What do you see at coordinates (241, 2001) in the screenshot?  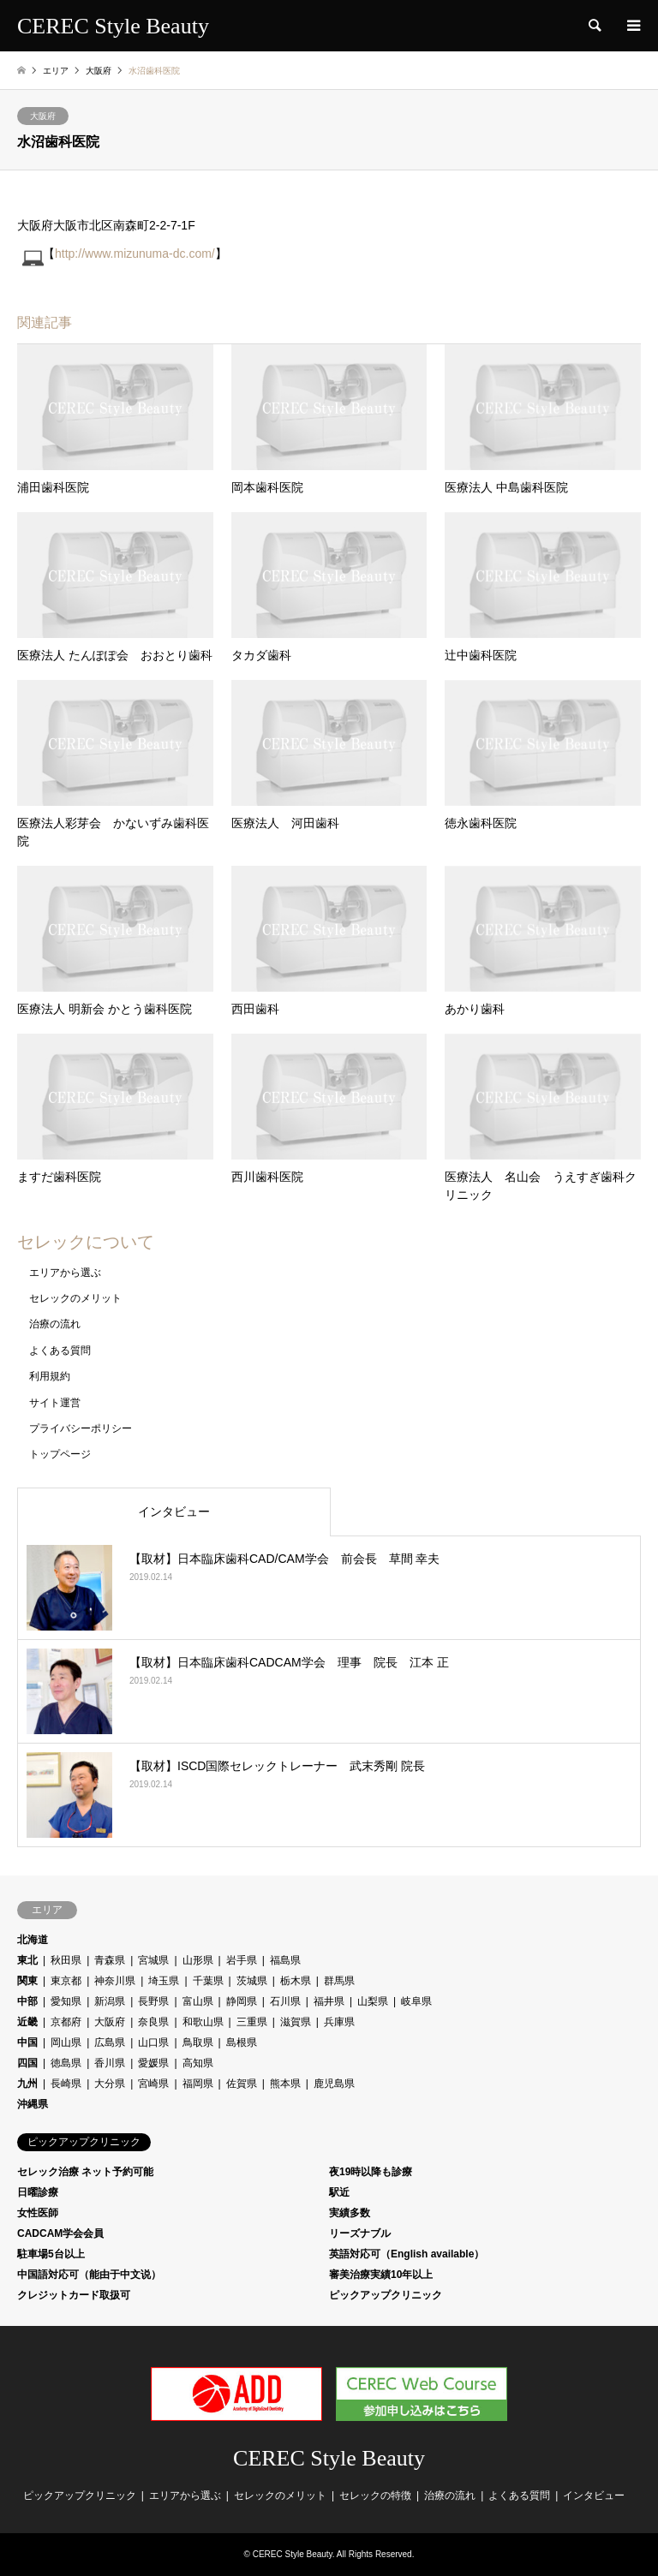 I see `静岡県` at bounding box center [241, 2001].